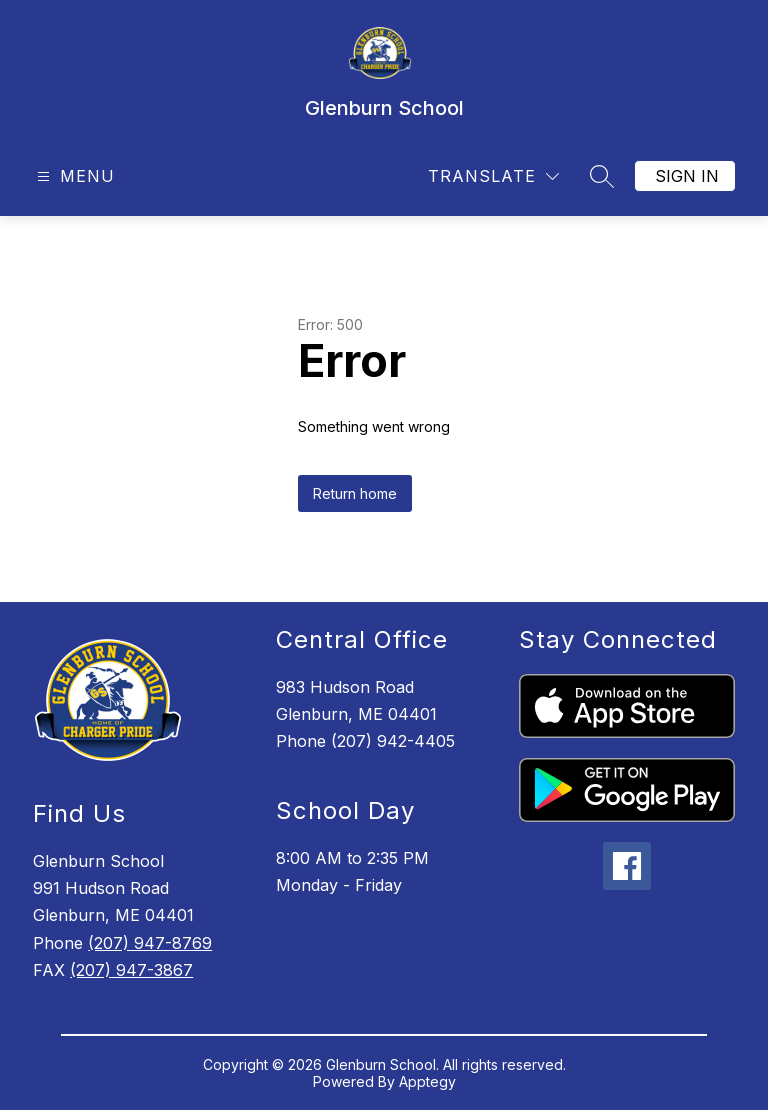 The image size is (768, 1110). Describe the element at coordinates (73, 176) in the screenshot. I see `[Open menu]` at that location.